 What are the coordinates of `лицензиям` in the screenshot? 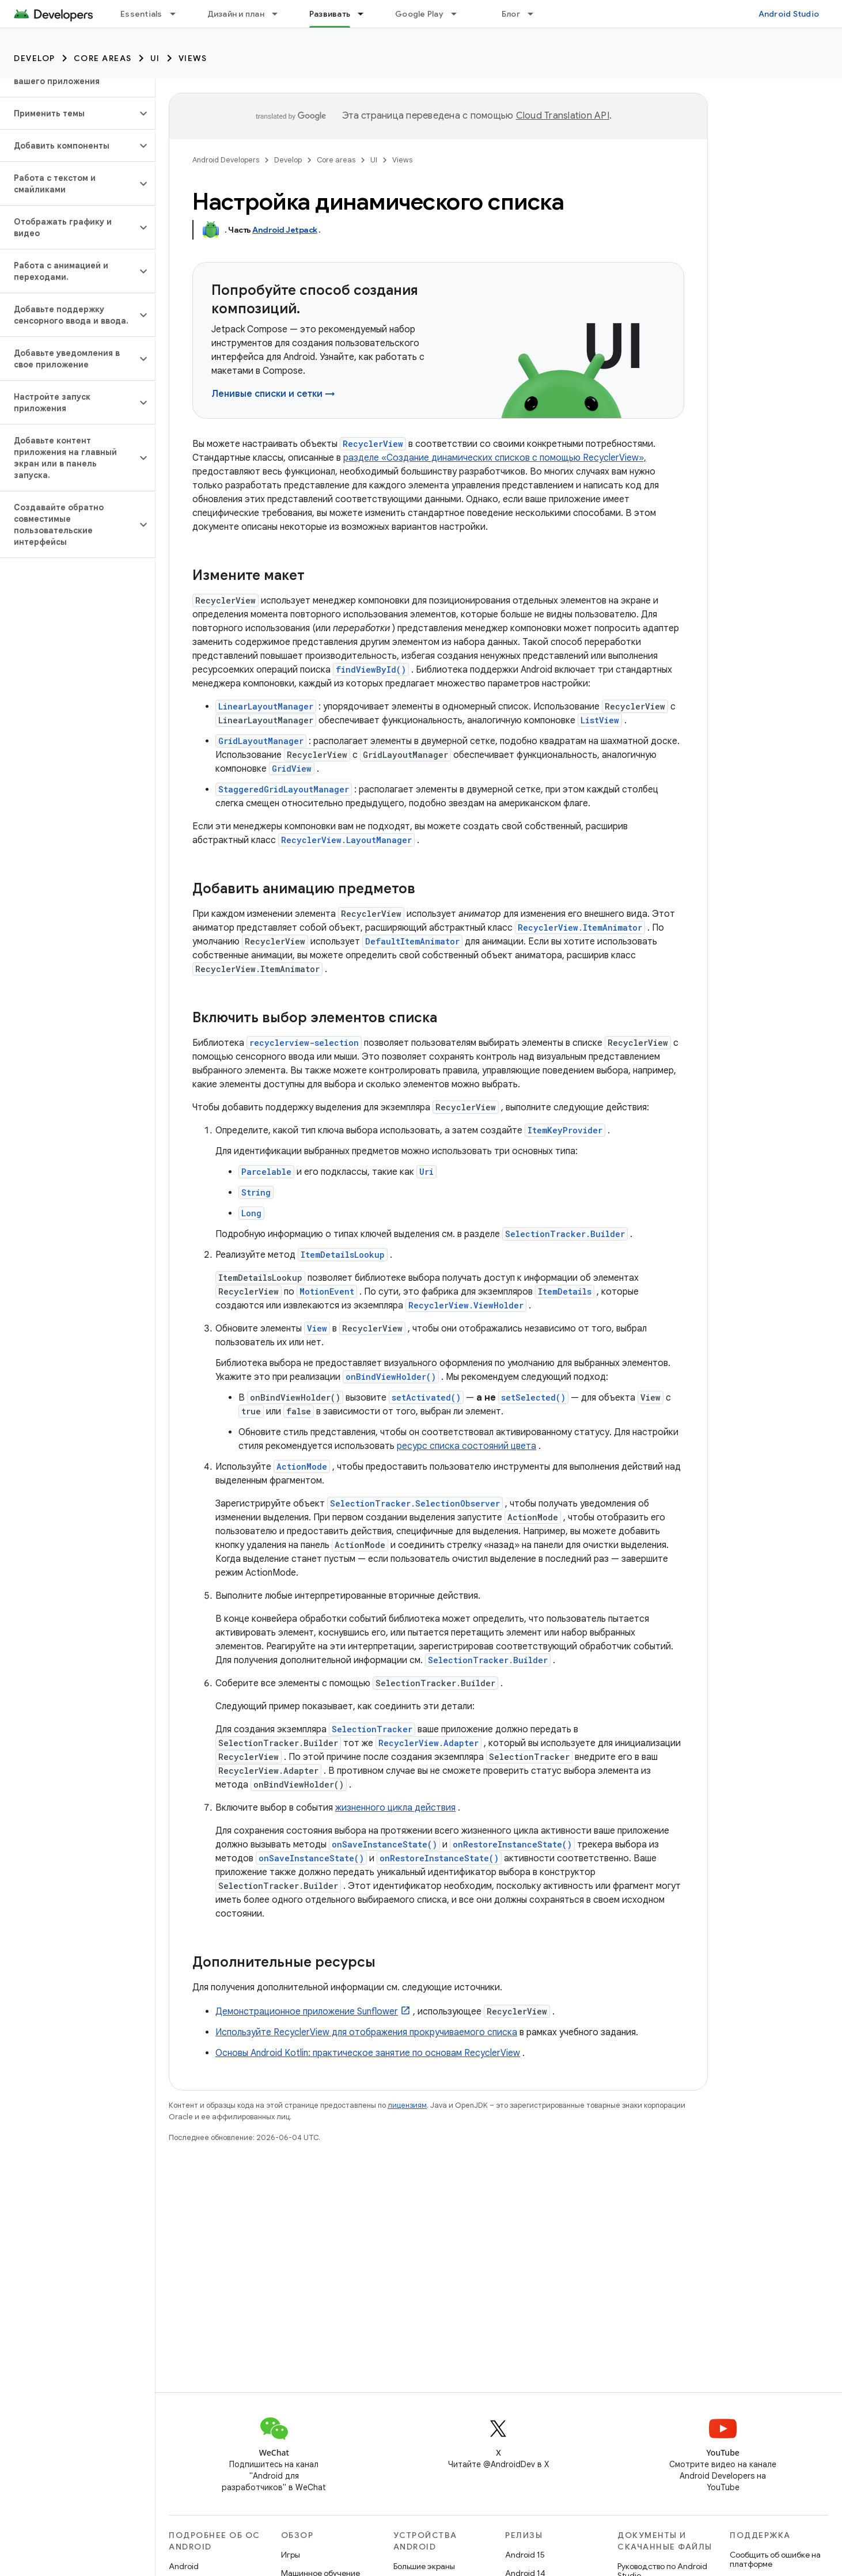 It's located at (407, 2105).